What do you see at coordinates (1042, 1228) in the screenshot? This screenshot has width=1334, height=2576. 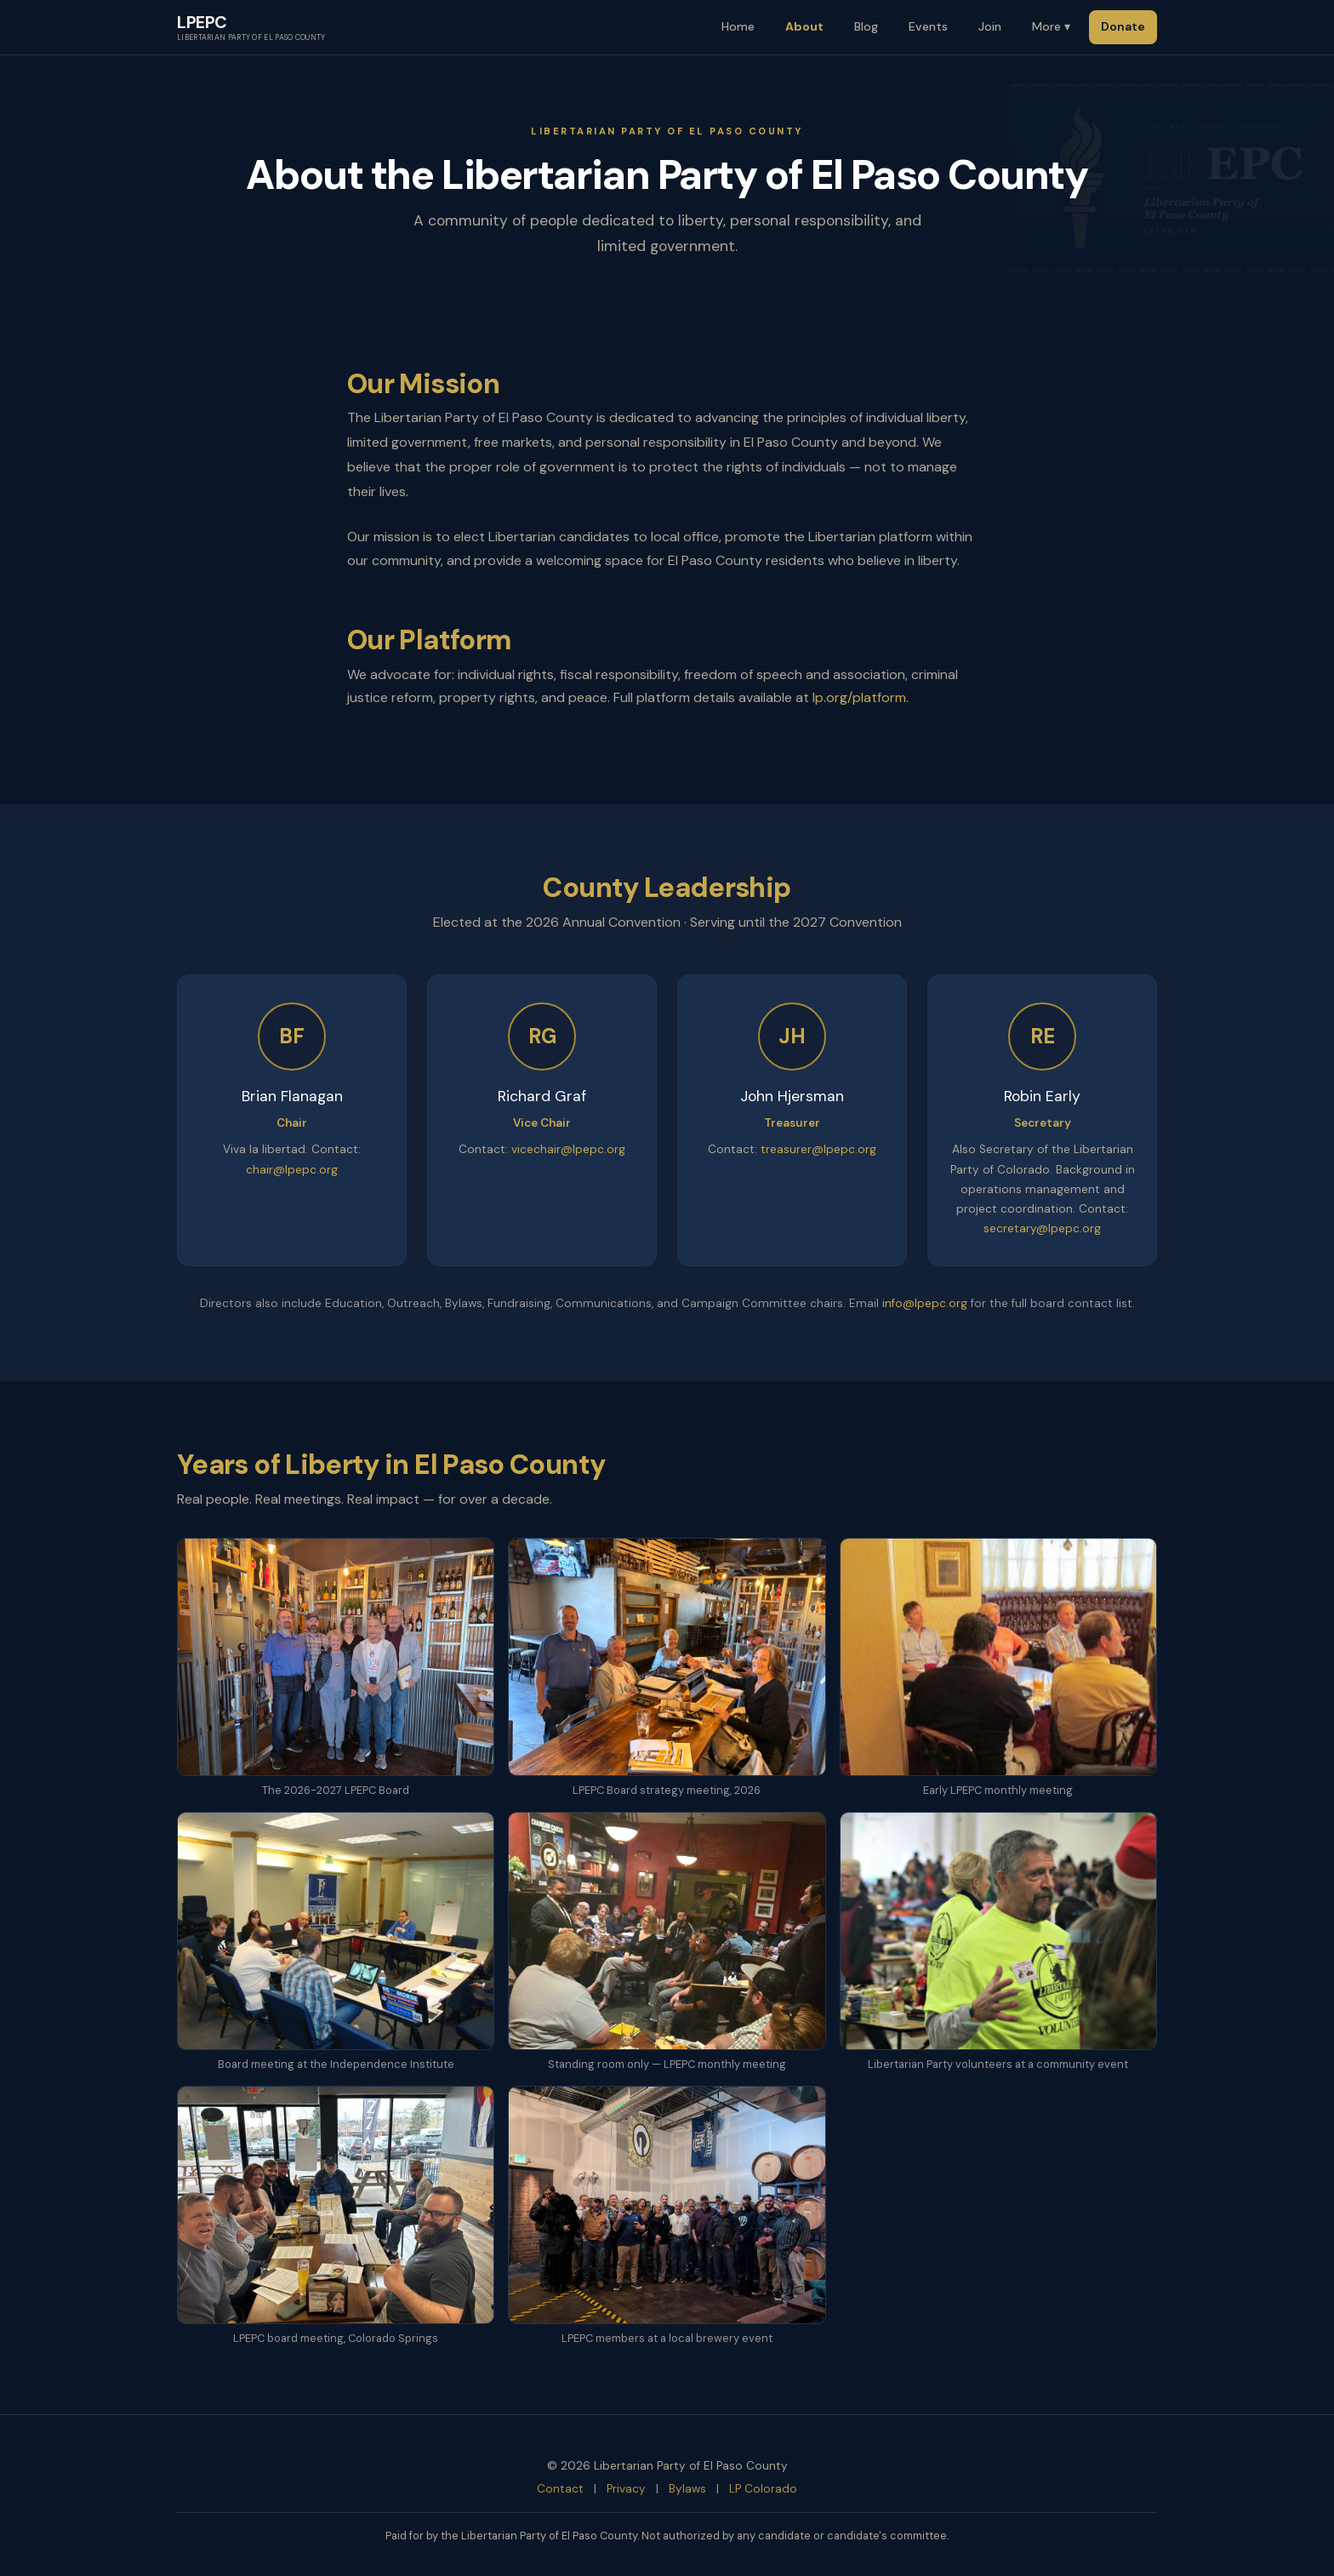 I see `secretary@lpepc.org` at bounding box center [1042, 1228].